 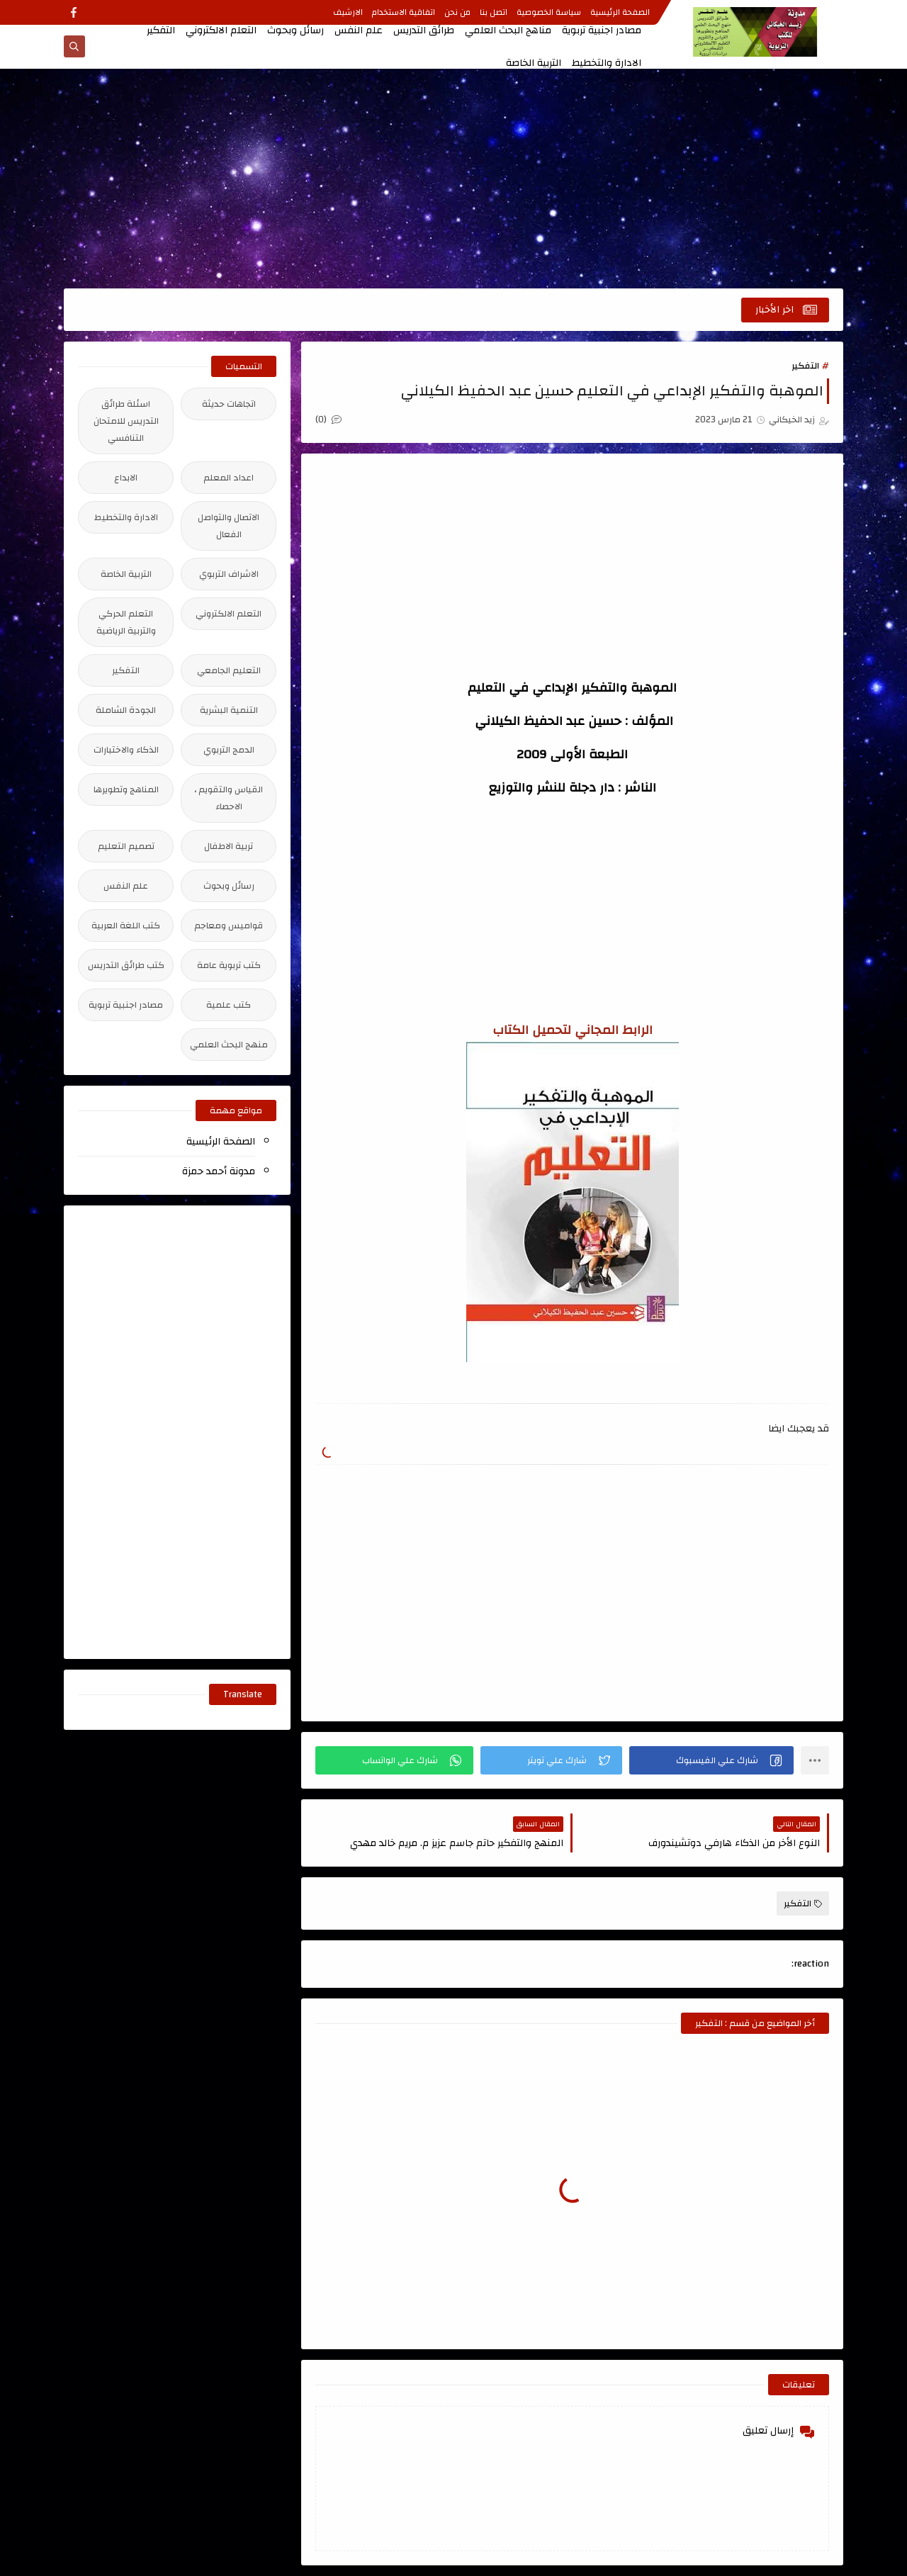 What do you see at coordinates (221, 30) in the screenshot?
I see `التعلم الالكتروني` at bounding box center [221, 30].